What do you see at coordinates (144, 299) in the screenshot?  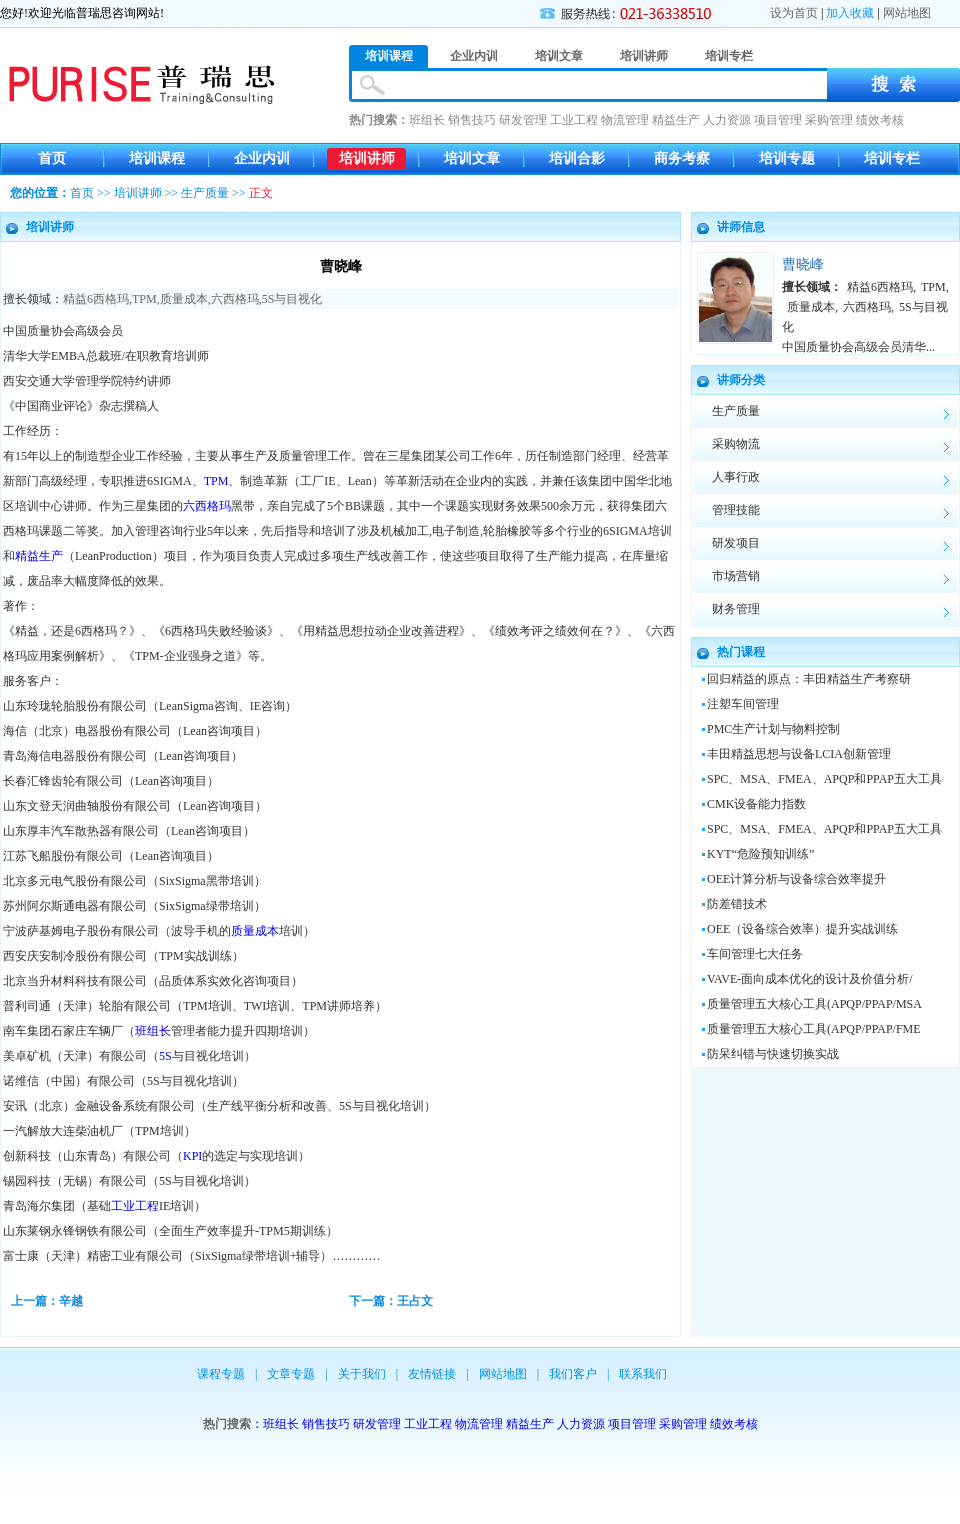 I see `TPM` at bounding box center [144, 299].